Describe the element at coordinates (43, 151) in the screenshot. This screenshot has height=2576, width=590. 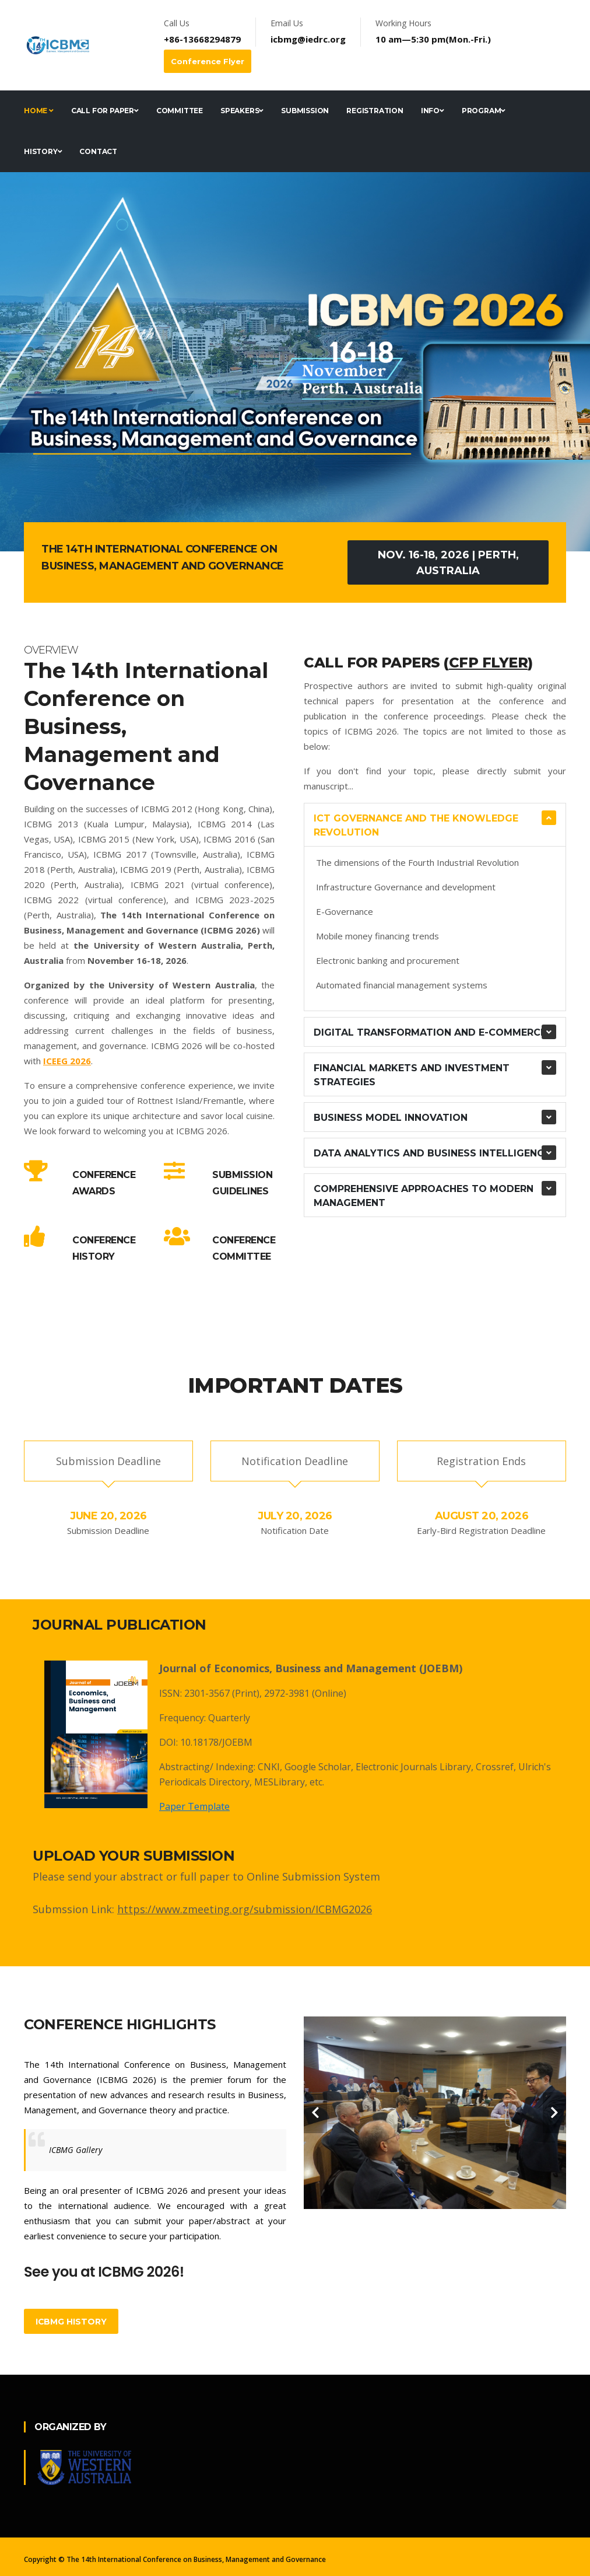
I see `History` at that location.